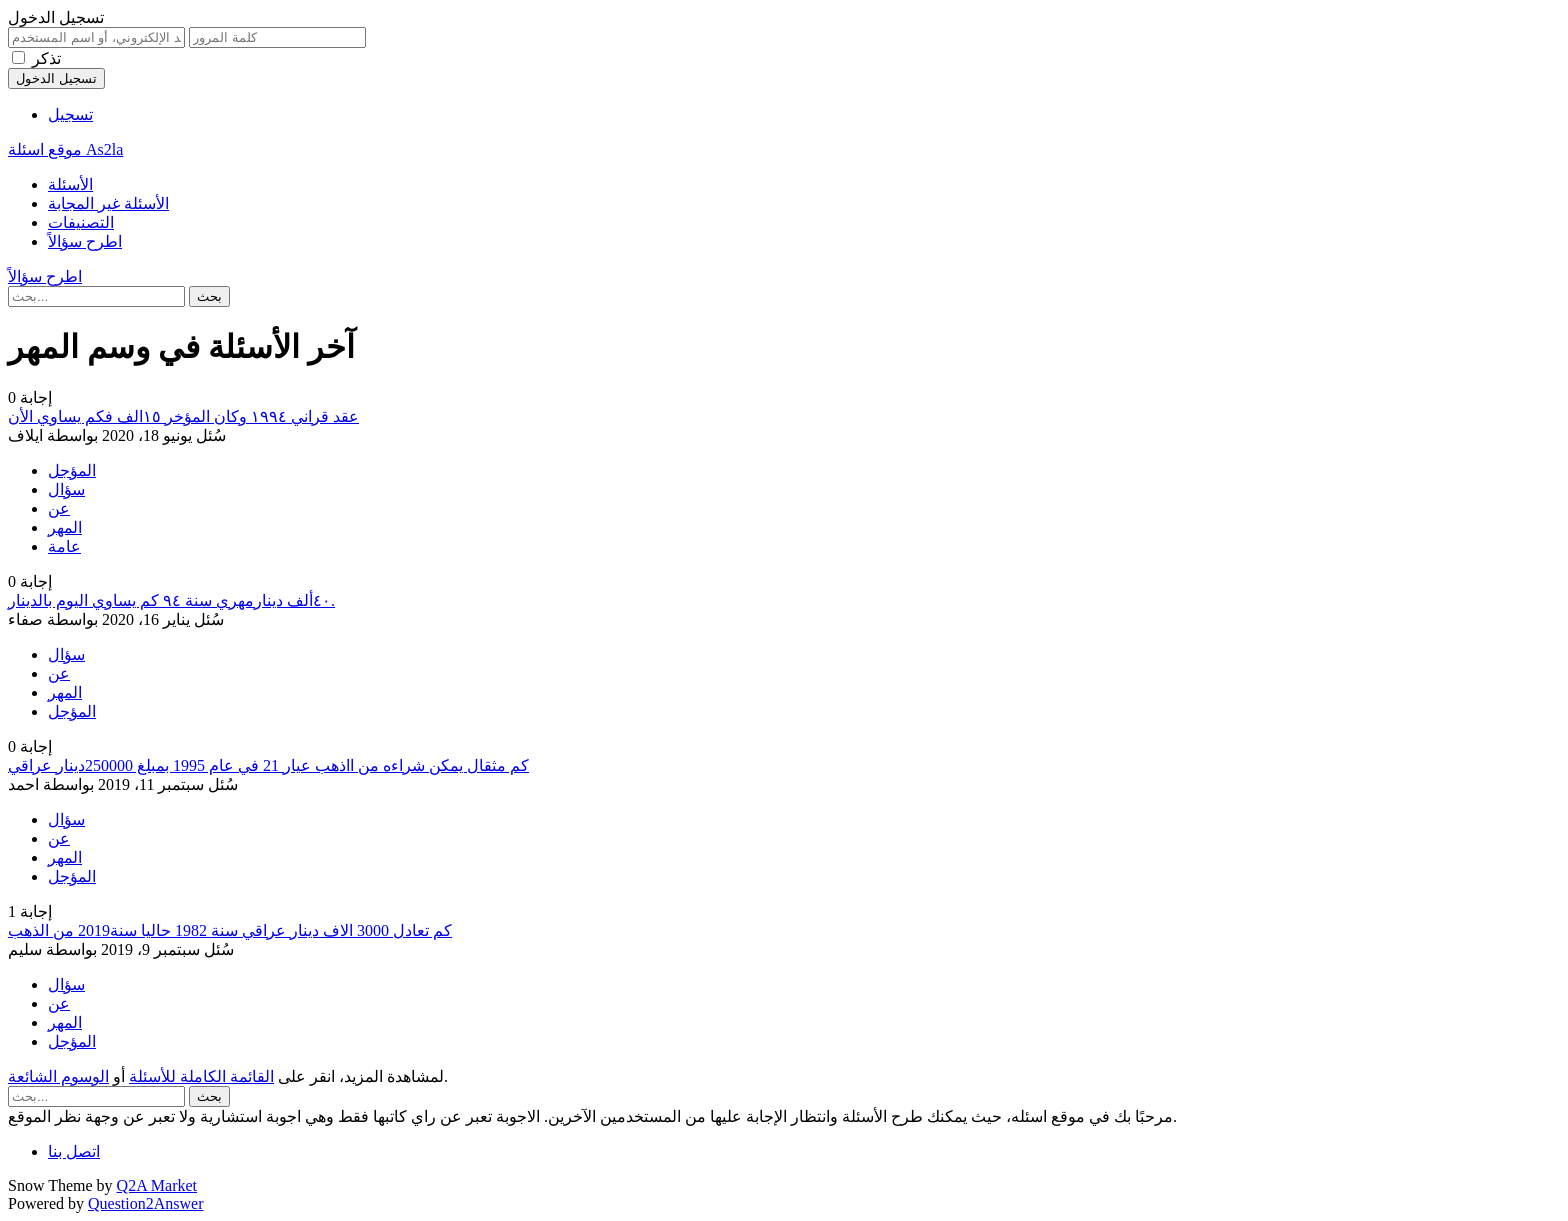 This screenshot has width=1568, height=1221. I want to click on موقع اسئلة As2la, so click(65, 149).